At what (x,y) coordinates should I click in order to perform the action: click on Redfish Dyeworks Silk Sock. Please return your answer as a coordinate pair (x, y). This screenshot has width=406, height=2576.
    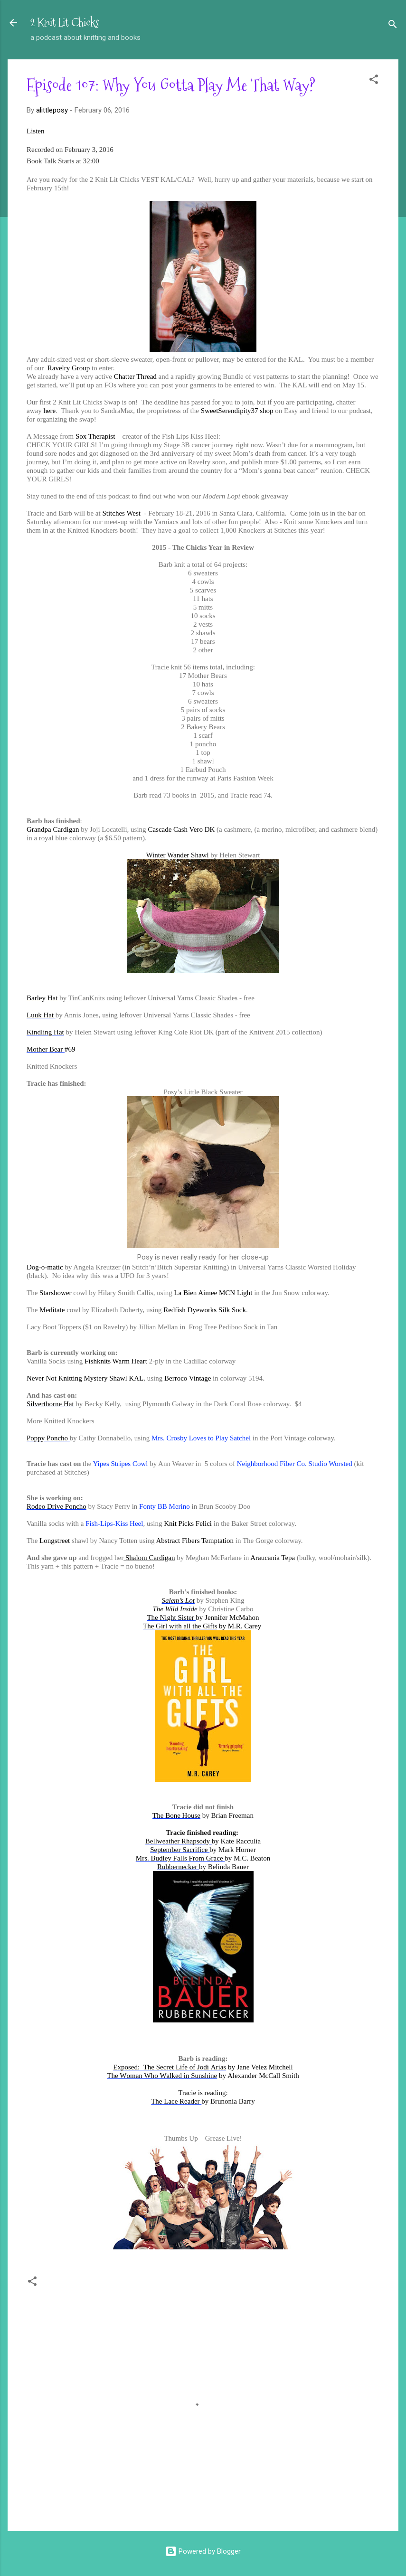
    Looking at the image, I should click on (204, 1310).